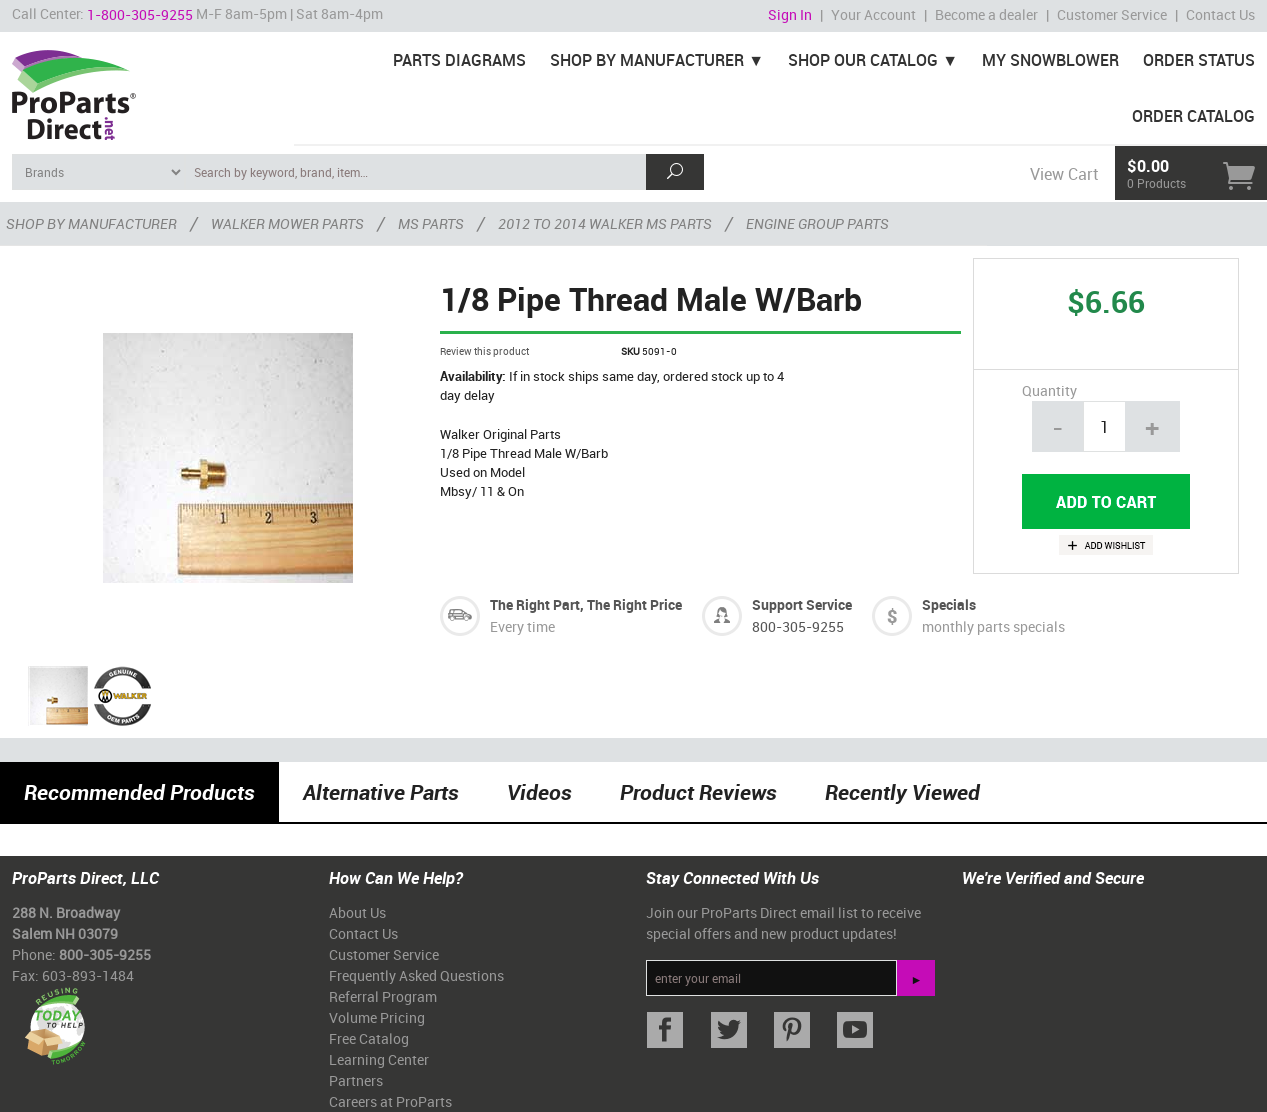  Describe the element at coordinates (863, 60) in the screenshot. I see `Shop Our Catalog` at that location.